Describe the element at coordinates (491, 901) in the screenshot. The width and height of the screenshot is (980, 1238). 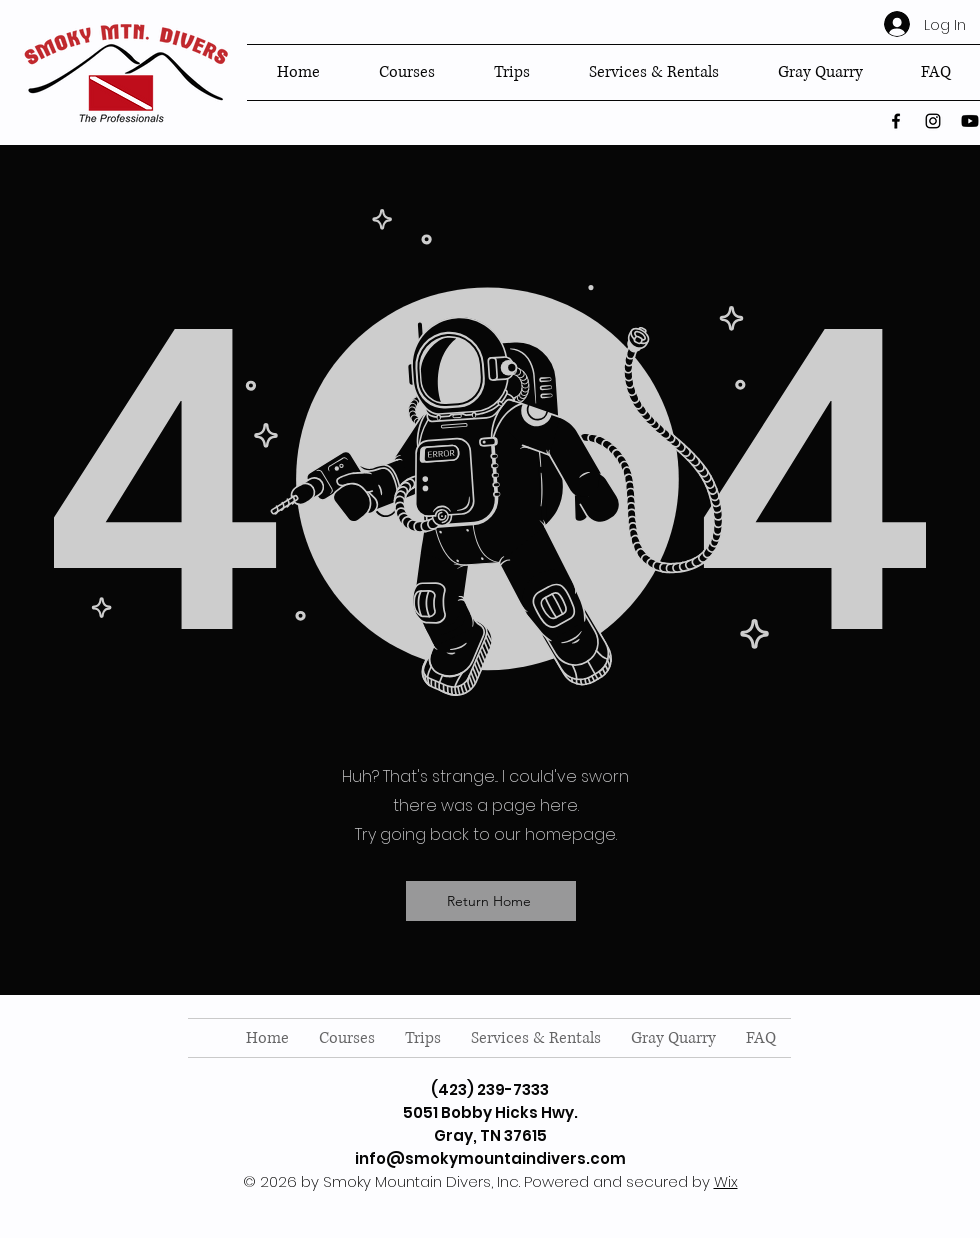
I see `[Return Home]` at that location.